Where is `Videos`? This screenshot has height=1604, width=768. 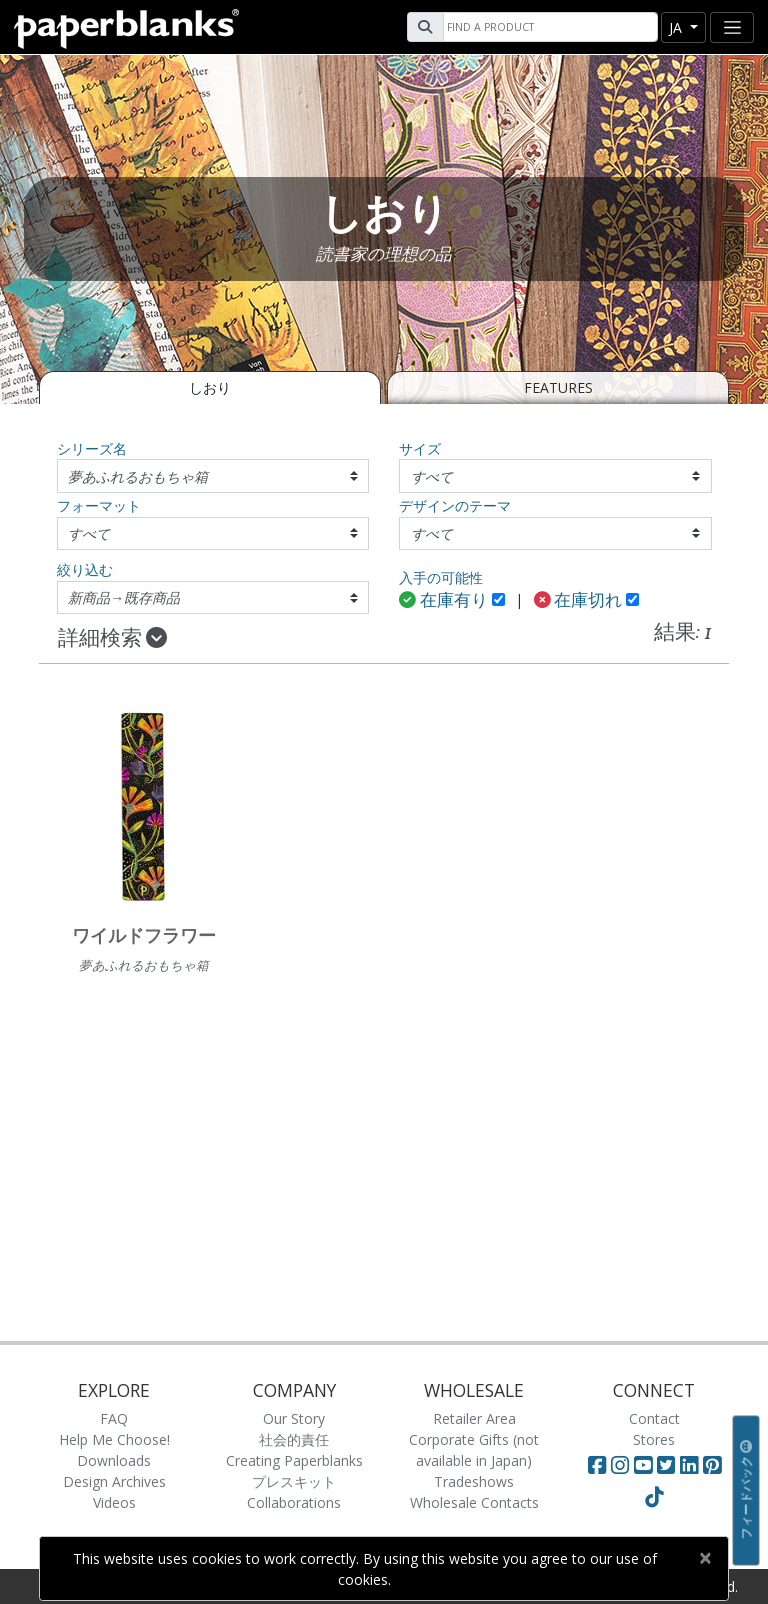 Videos is located at coordinates (114, 1502).